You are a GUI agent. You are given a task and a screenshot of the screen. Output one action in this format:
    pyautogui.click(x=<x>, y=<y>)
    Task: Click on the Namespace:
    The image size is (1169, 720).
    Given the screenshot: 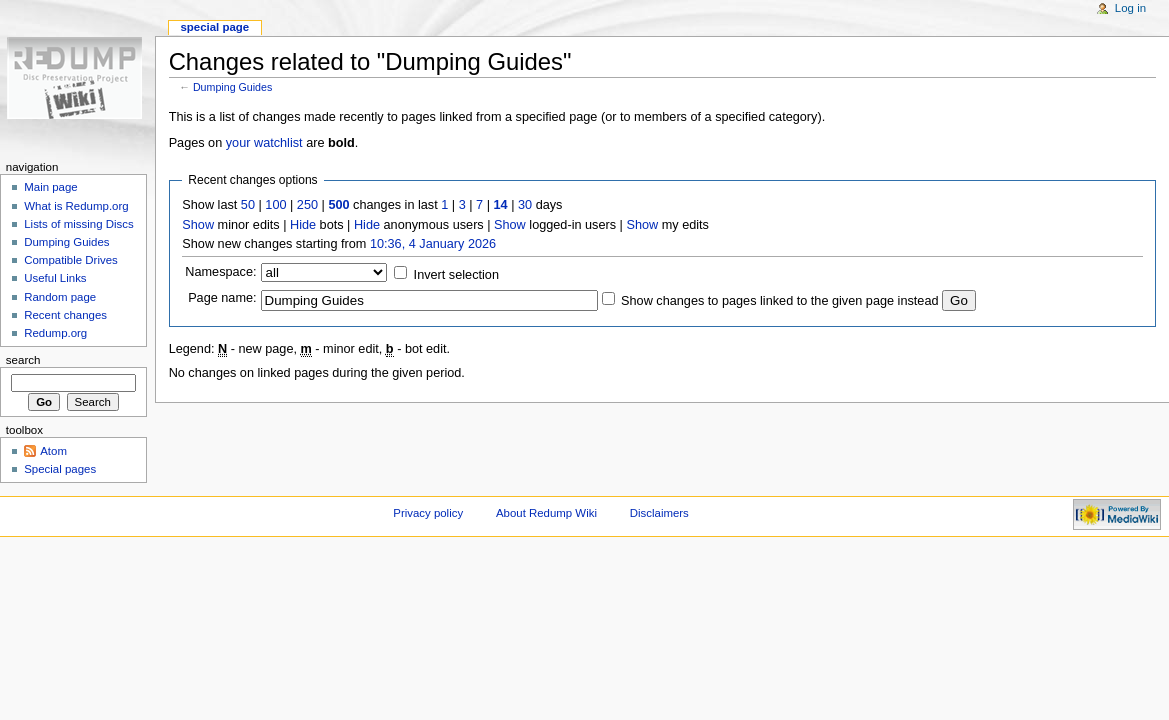 What is the action you would take?
    pyautogui.click(x=220, y=272)
    